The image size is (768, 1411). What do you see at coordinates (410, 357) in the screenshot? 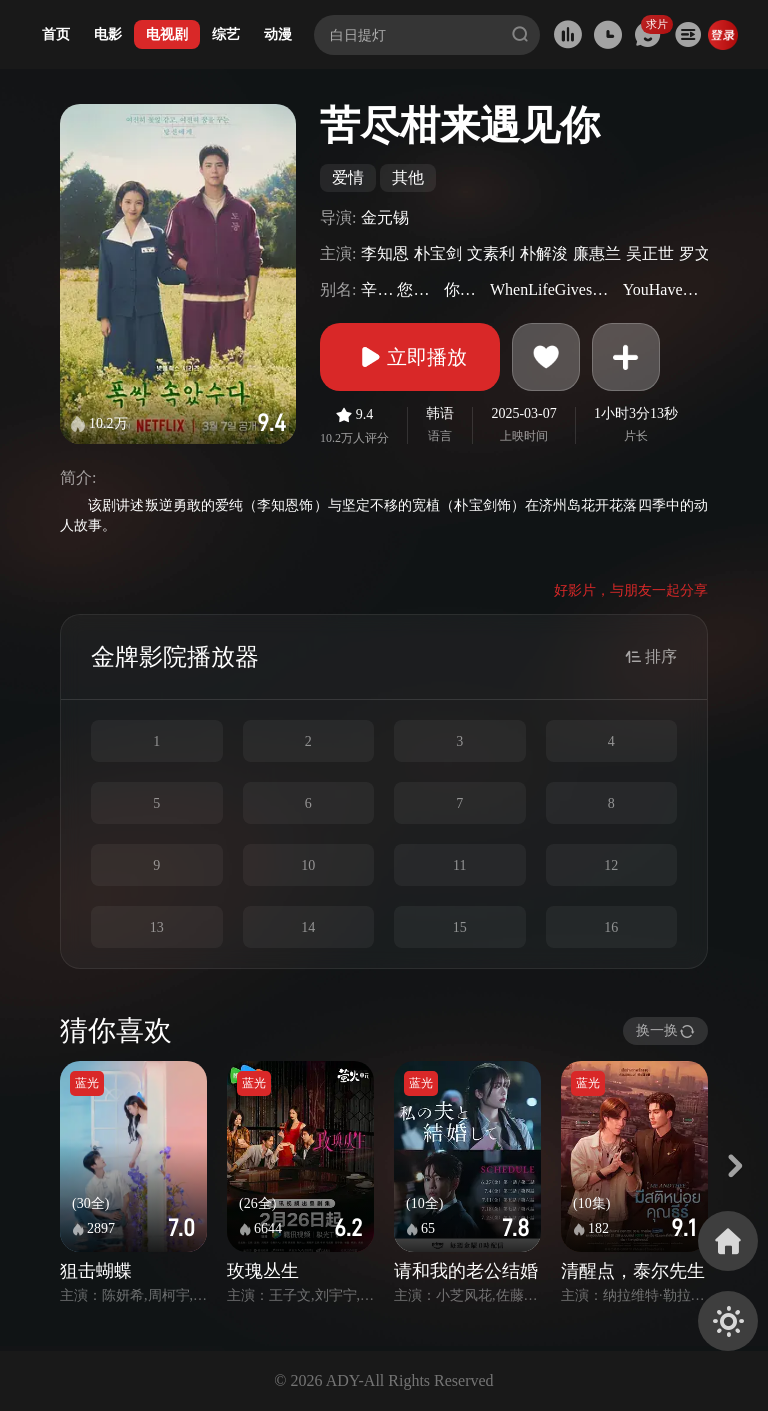
I see `立即播放` at bounding box center [410, 357].